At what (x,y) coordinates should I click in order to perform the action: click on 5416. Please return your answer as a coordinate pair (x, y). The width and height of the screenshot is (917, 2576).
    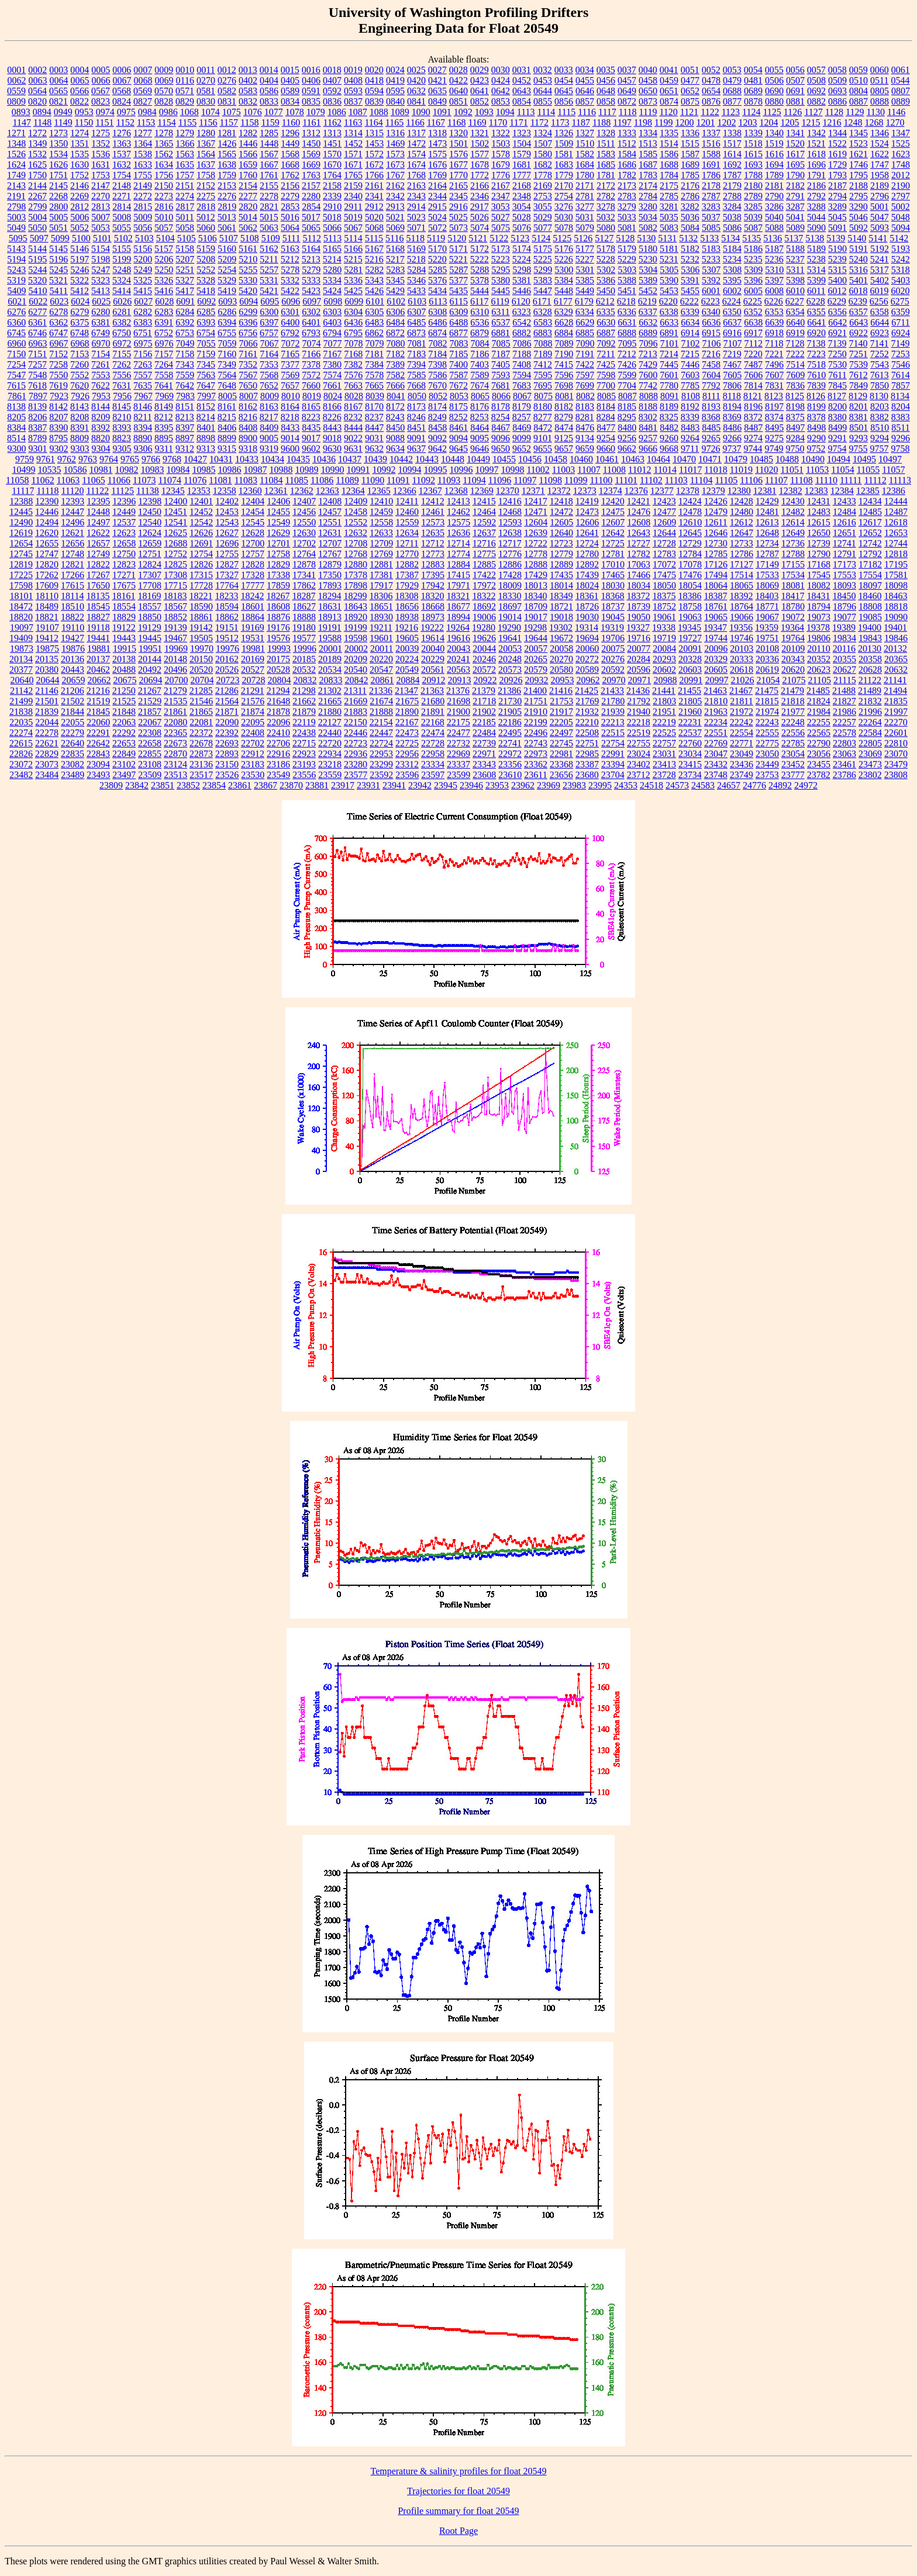
    Looking at the image, I should click on (163, 291).